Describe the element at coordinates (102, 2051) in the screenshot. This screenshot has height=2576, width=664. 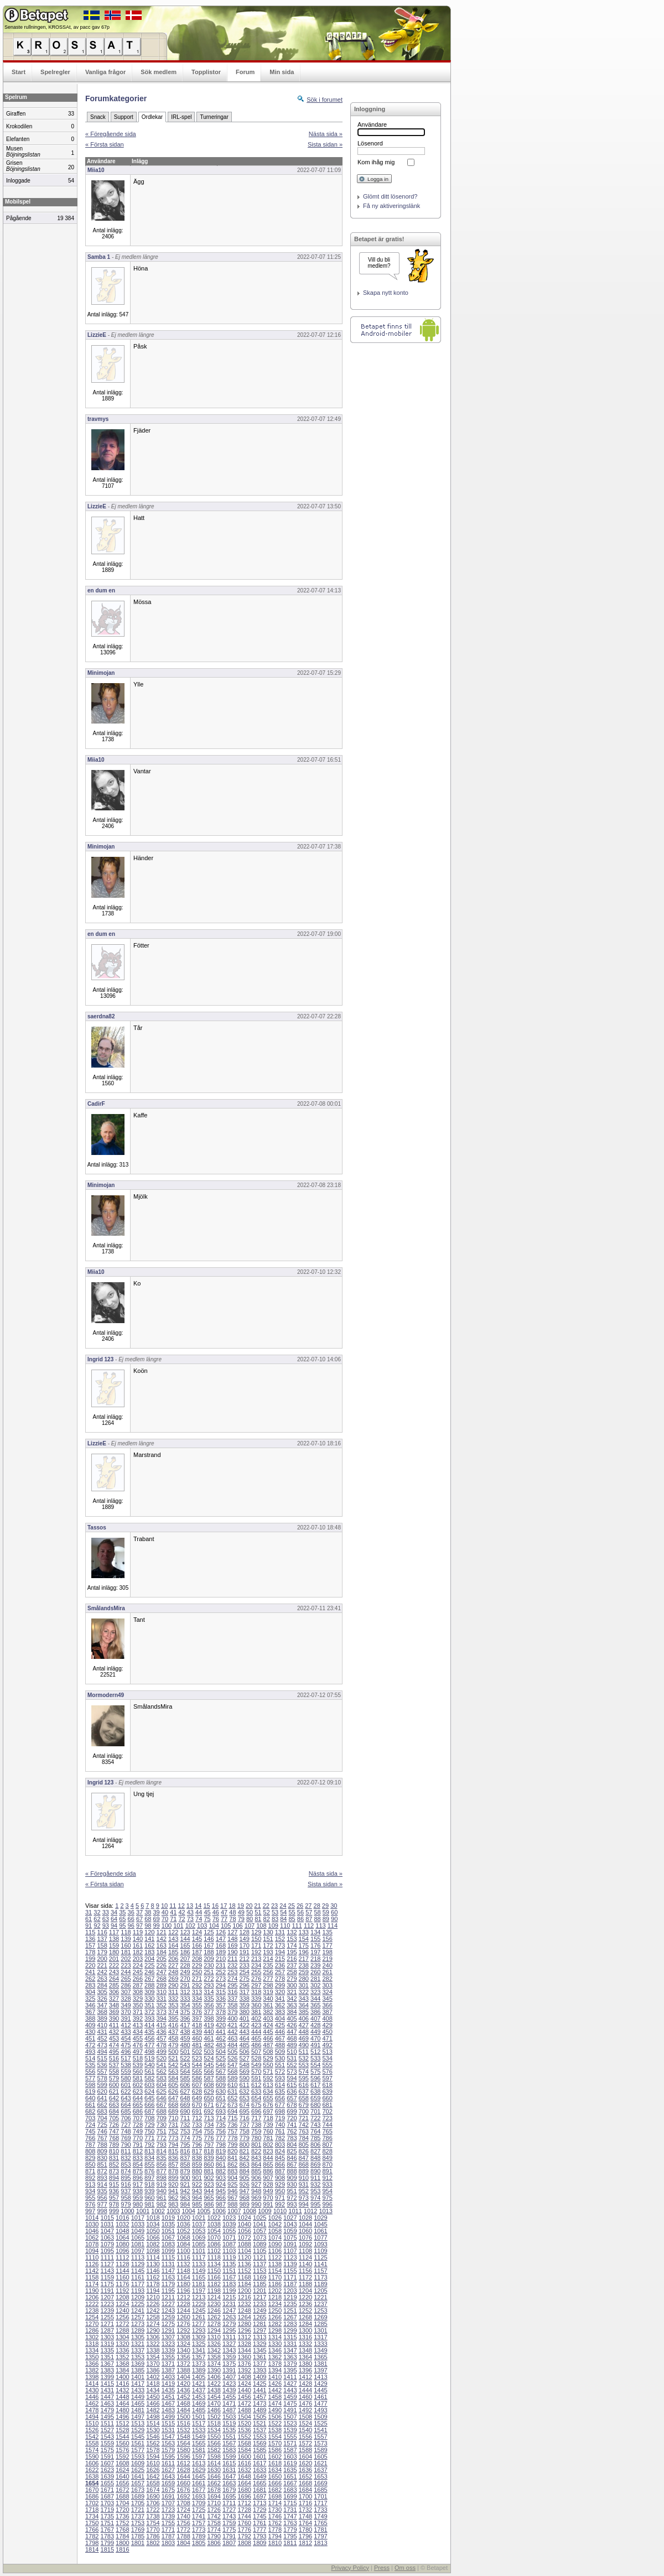
I see `494` at that location.